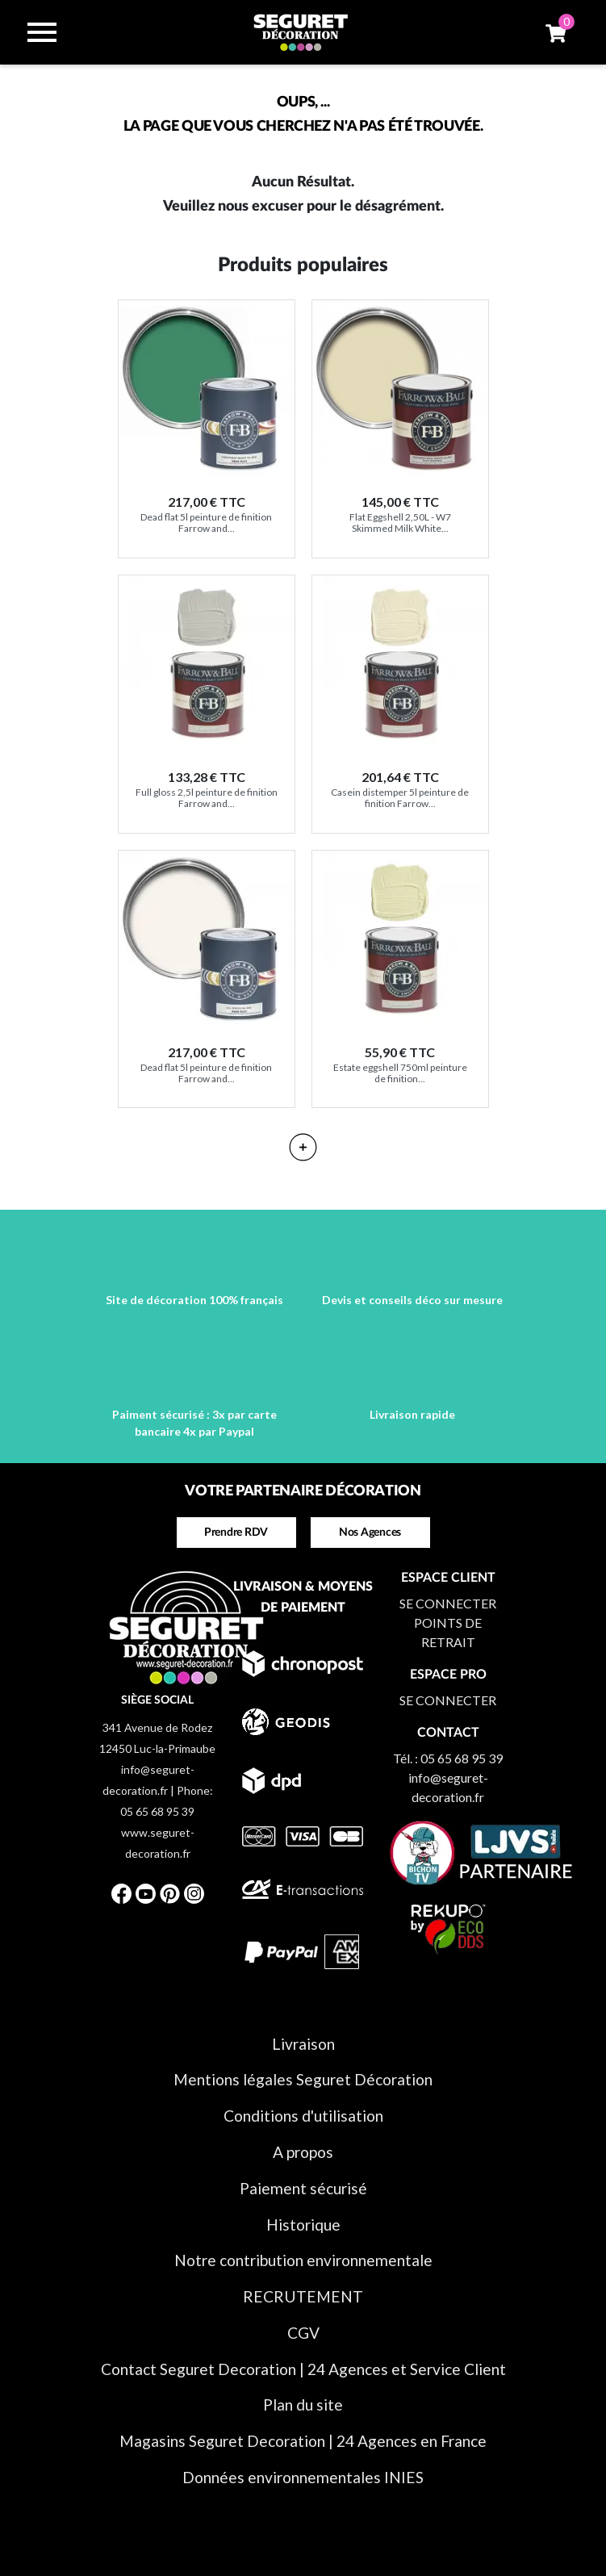 This screenshot has width=606, height=2576. I want to click on RECRUTEMENT, so click(303, 2296).